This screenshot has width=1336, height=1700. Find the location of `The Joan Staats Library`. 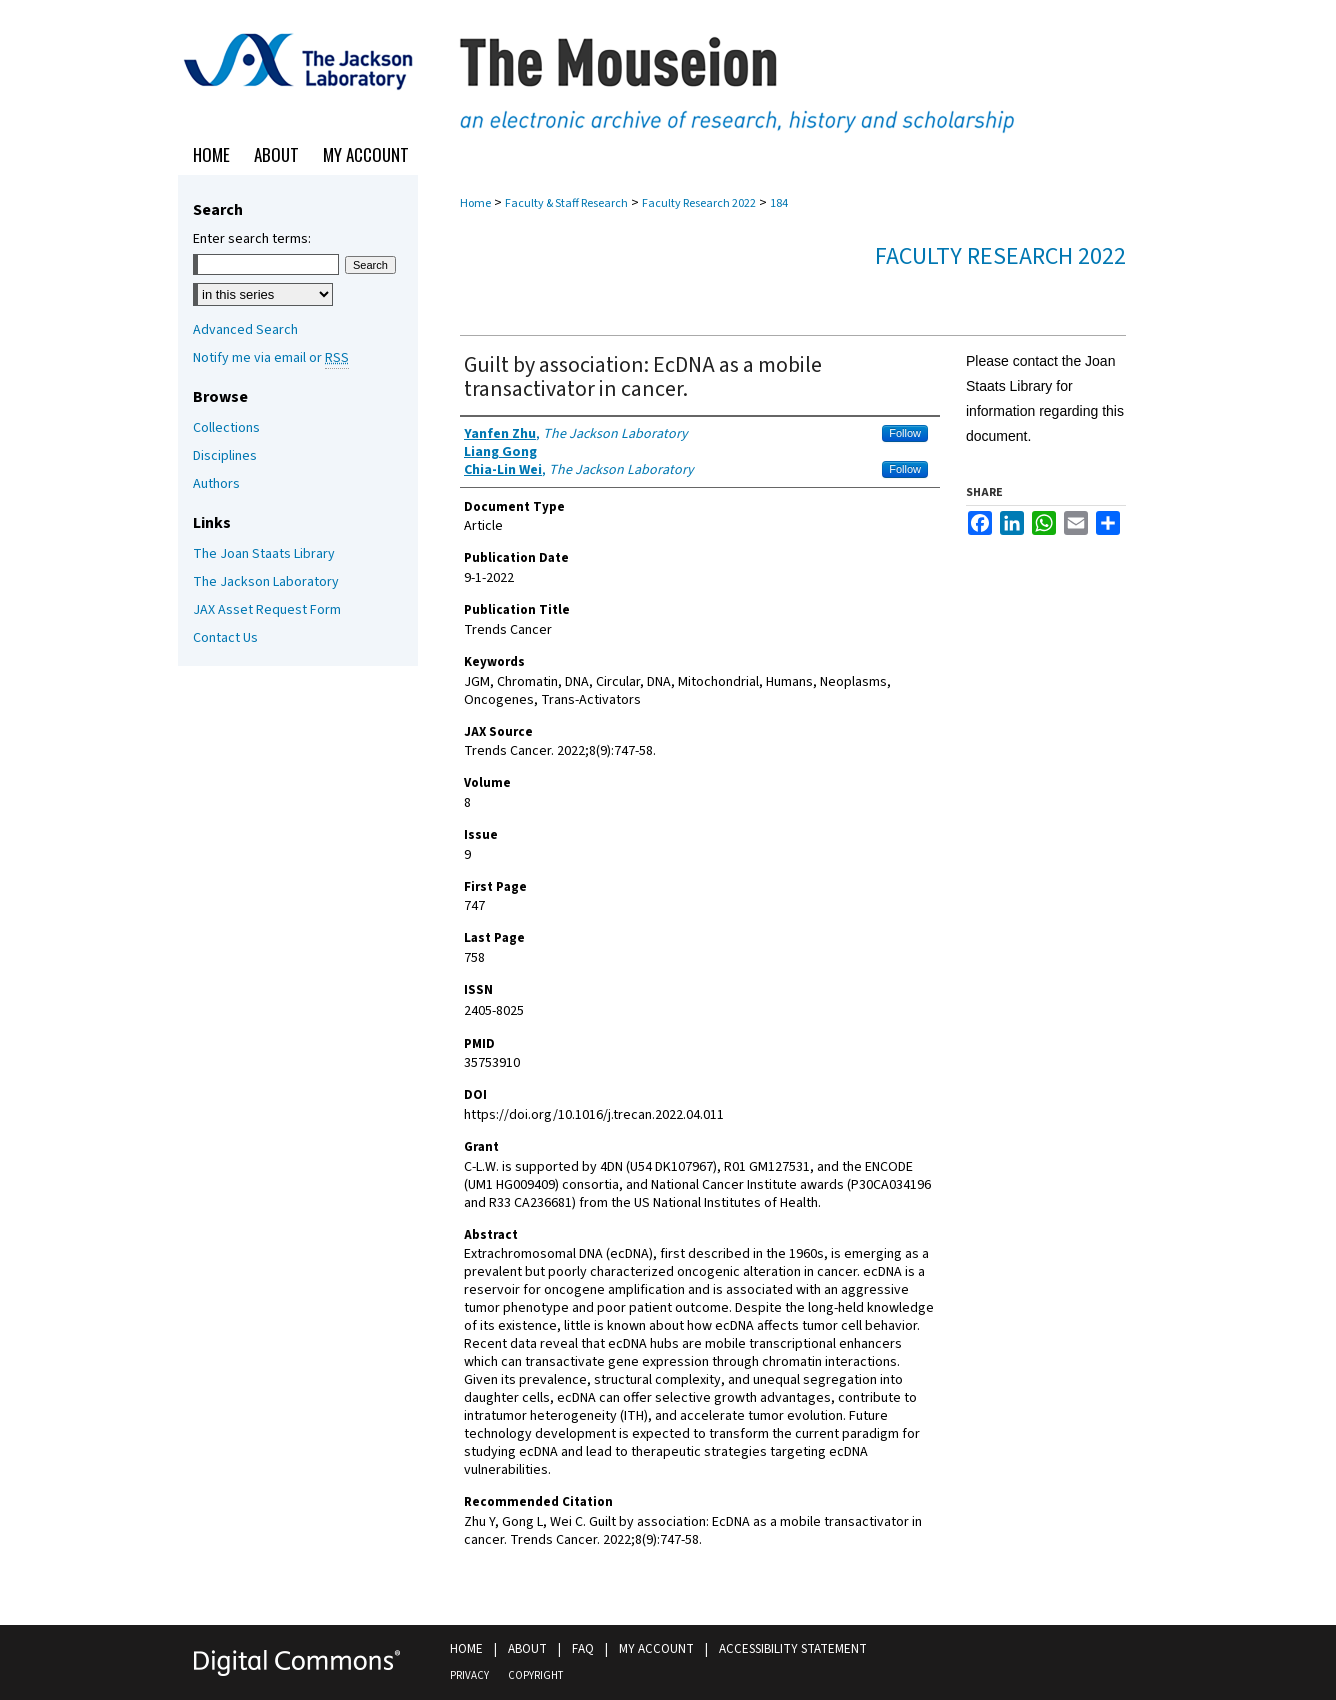

The Joan Staats Library is located at coordinates (264, 554).